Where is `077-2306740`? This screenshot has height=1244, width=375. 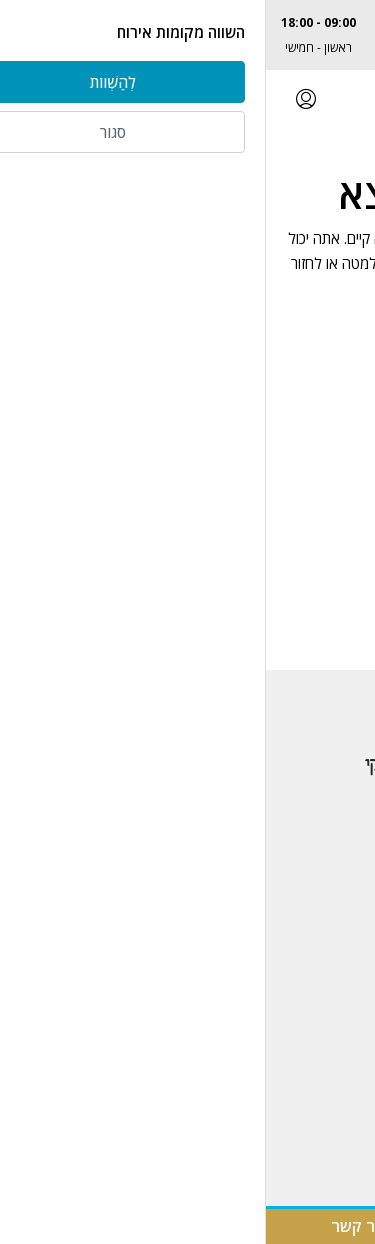 077-2306740 is located at coordinates (305, 22).